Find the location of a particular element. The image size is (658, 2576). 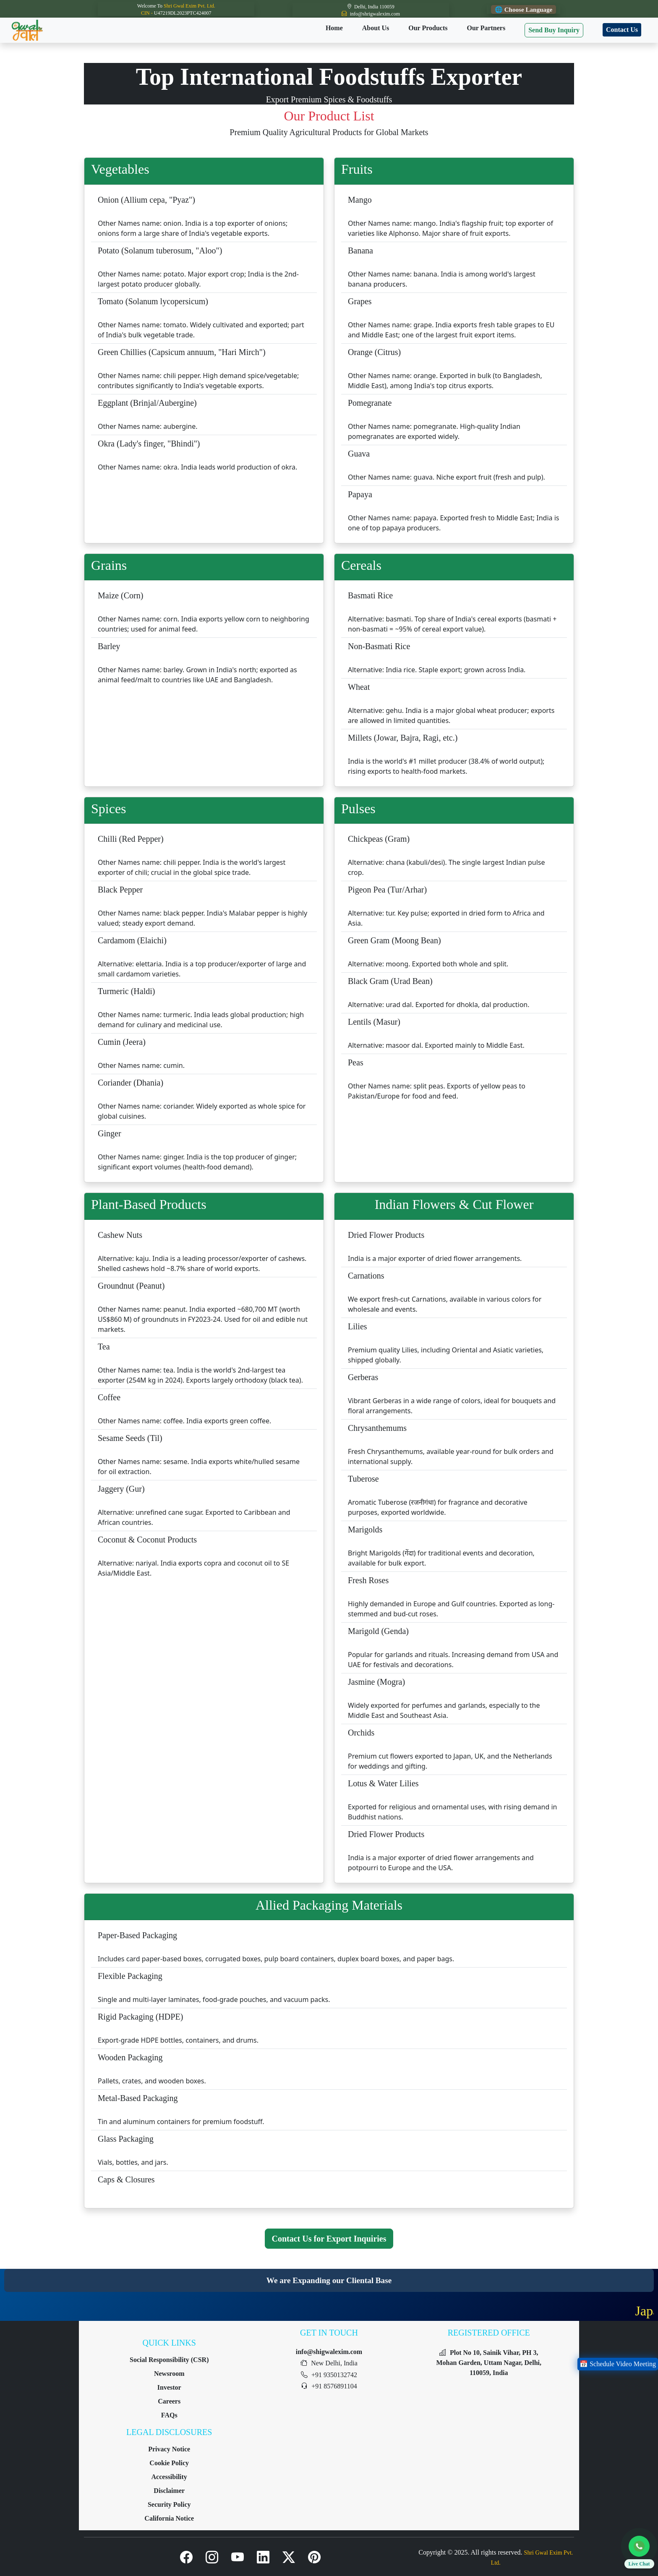

Disclaimer is located at coordinates (169, 2490).